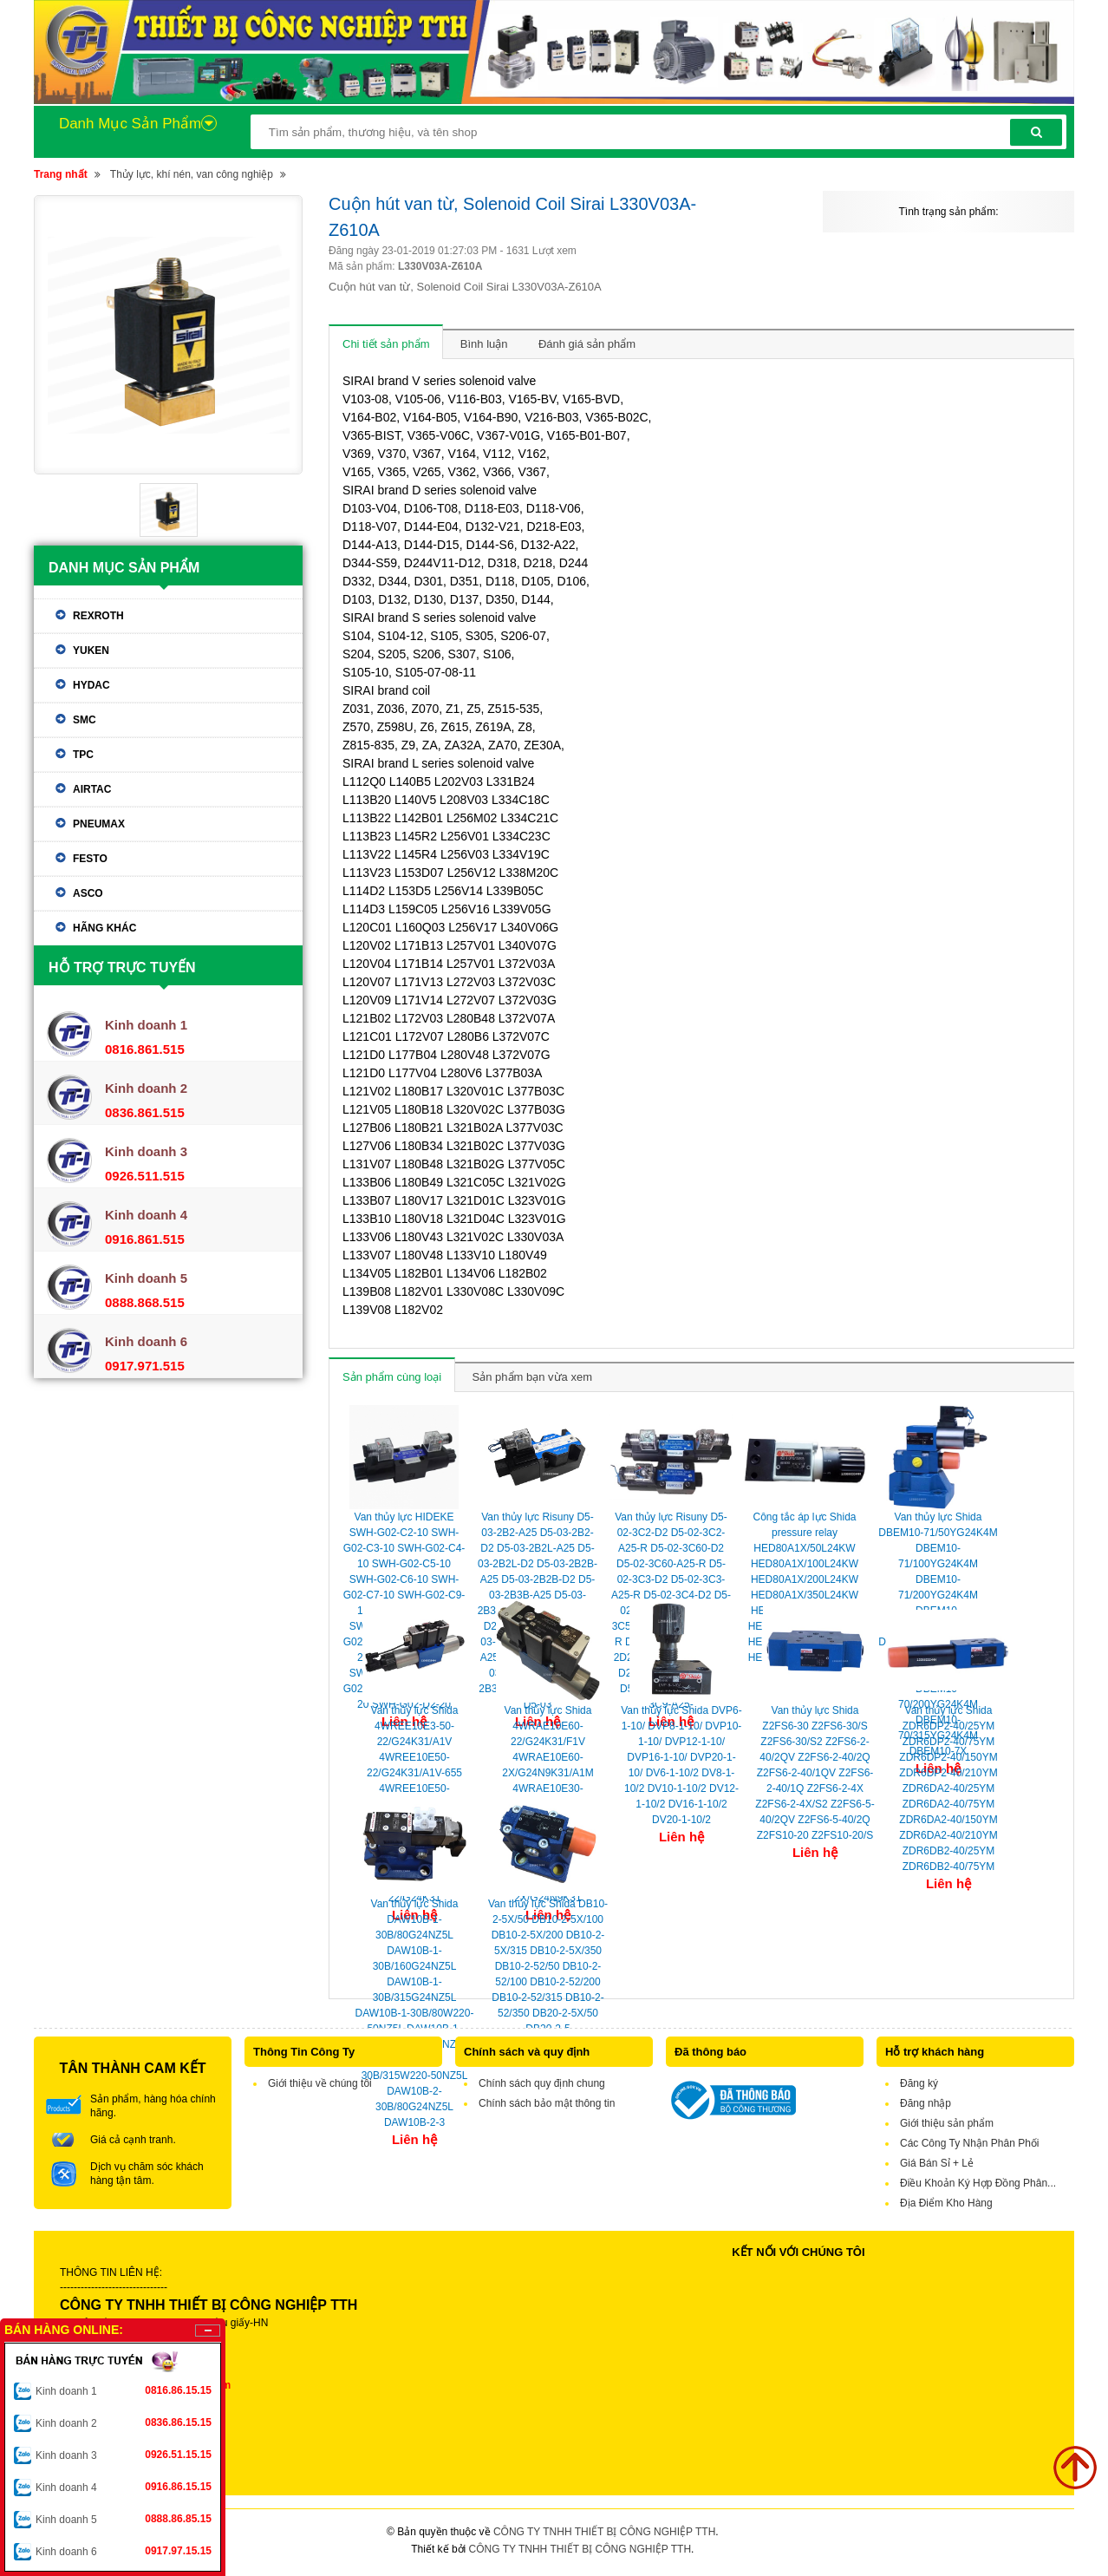 Image resolution: width=1108 pixels, height=2576 pixels. I want to click on Đăng nhập, so click(925, 2103).